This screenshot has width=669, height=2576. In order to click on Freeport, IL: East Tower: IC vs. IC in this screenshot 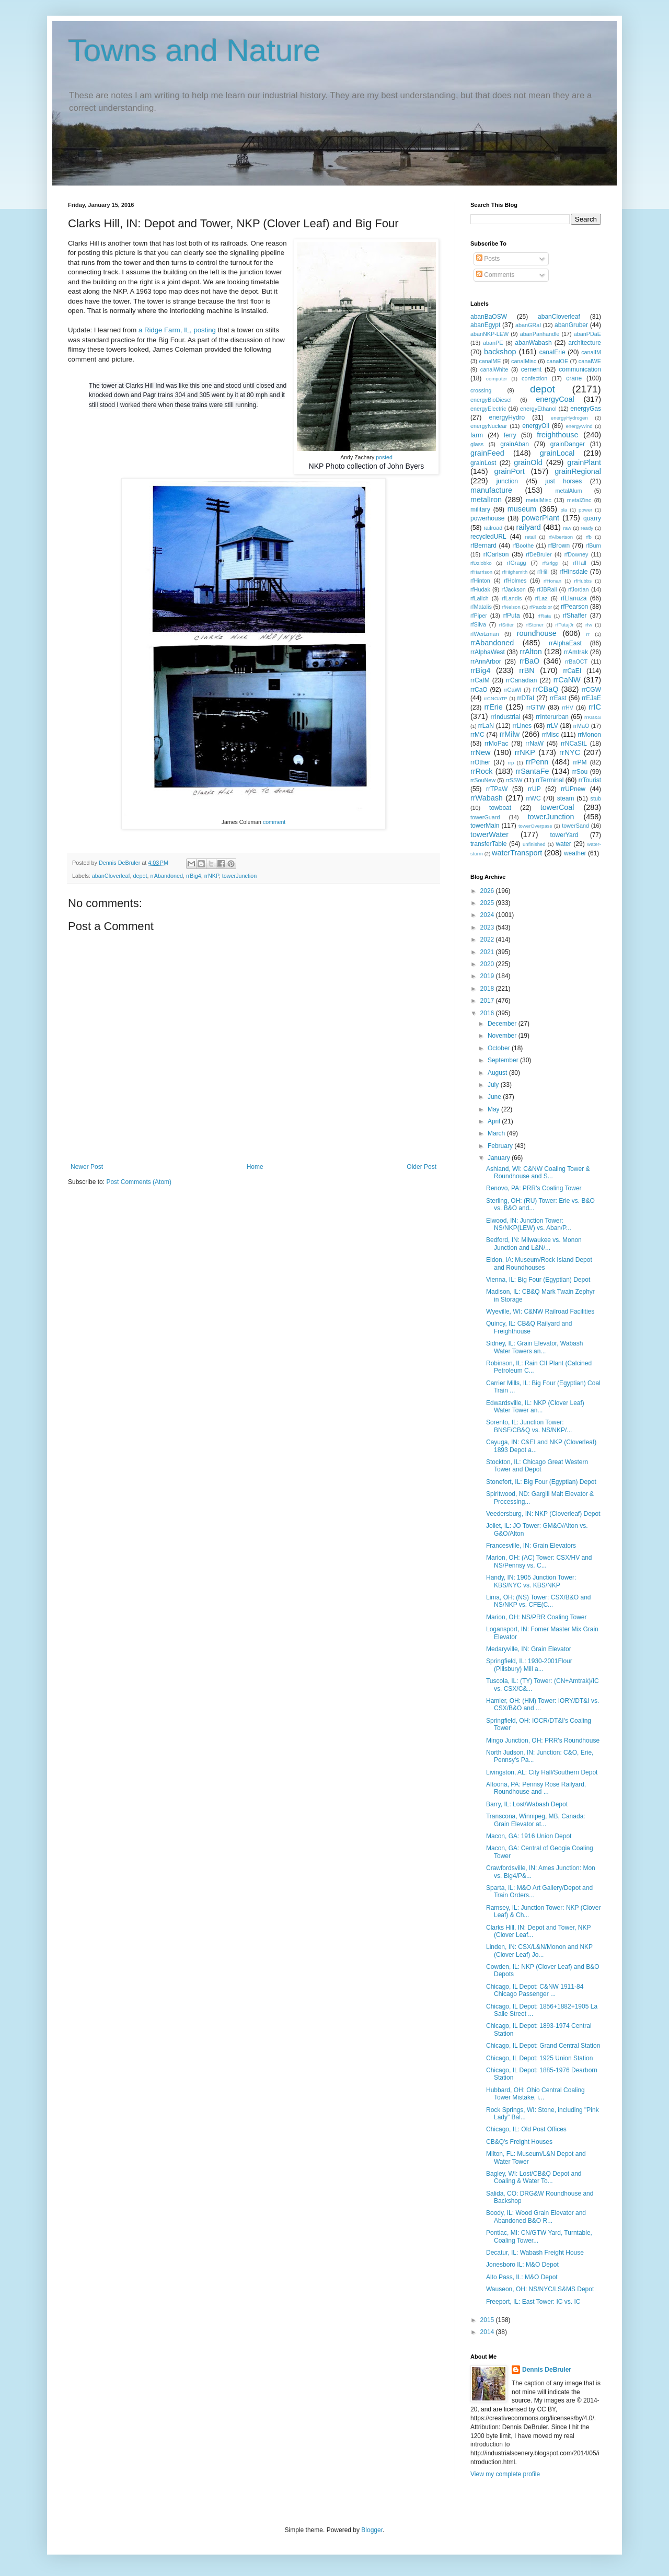, I will do `click(533, 2301)`.